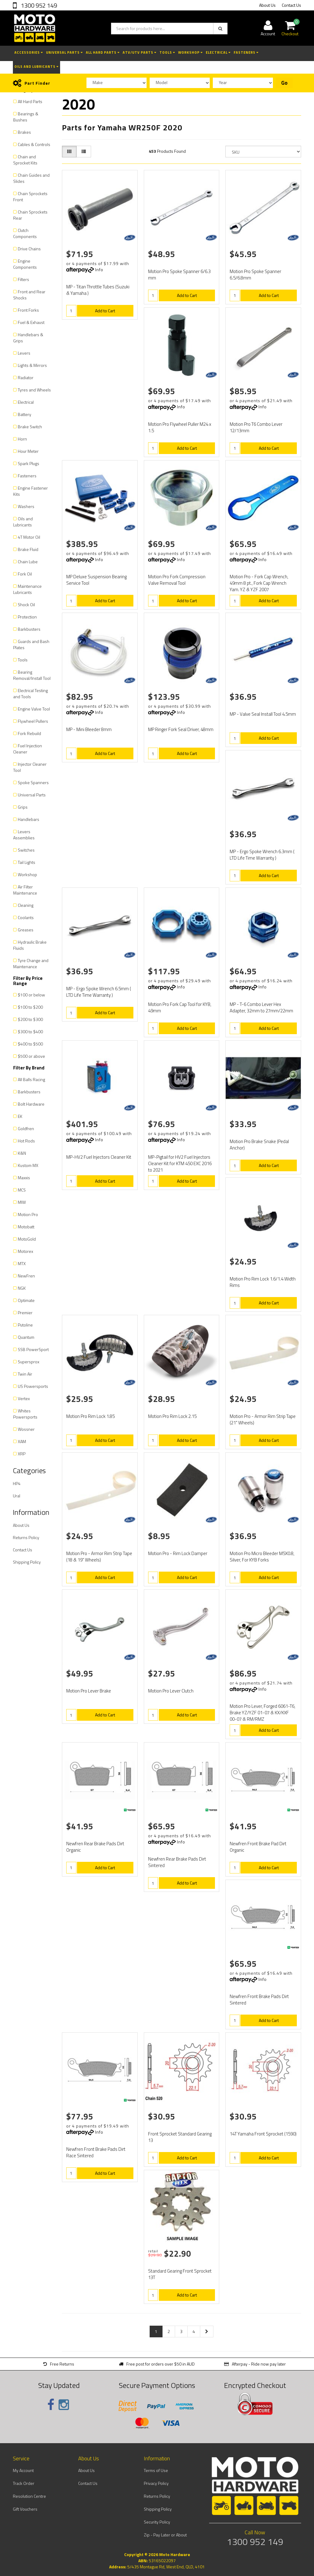 This screenshot has width=314, height=2576. Describe the element at coordinates (24, 353) in the screenshot. I see `Levers` at that location.